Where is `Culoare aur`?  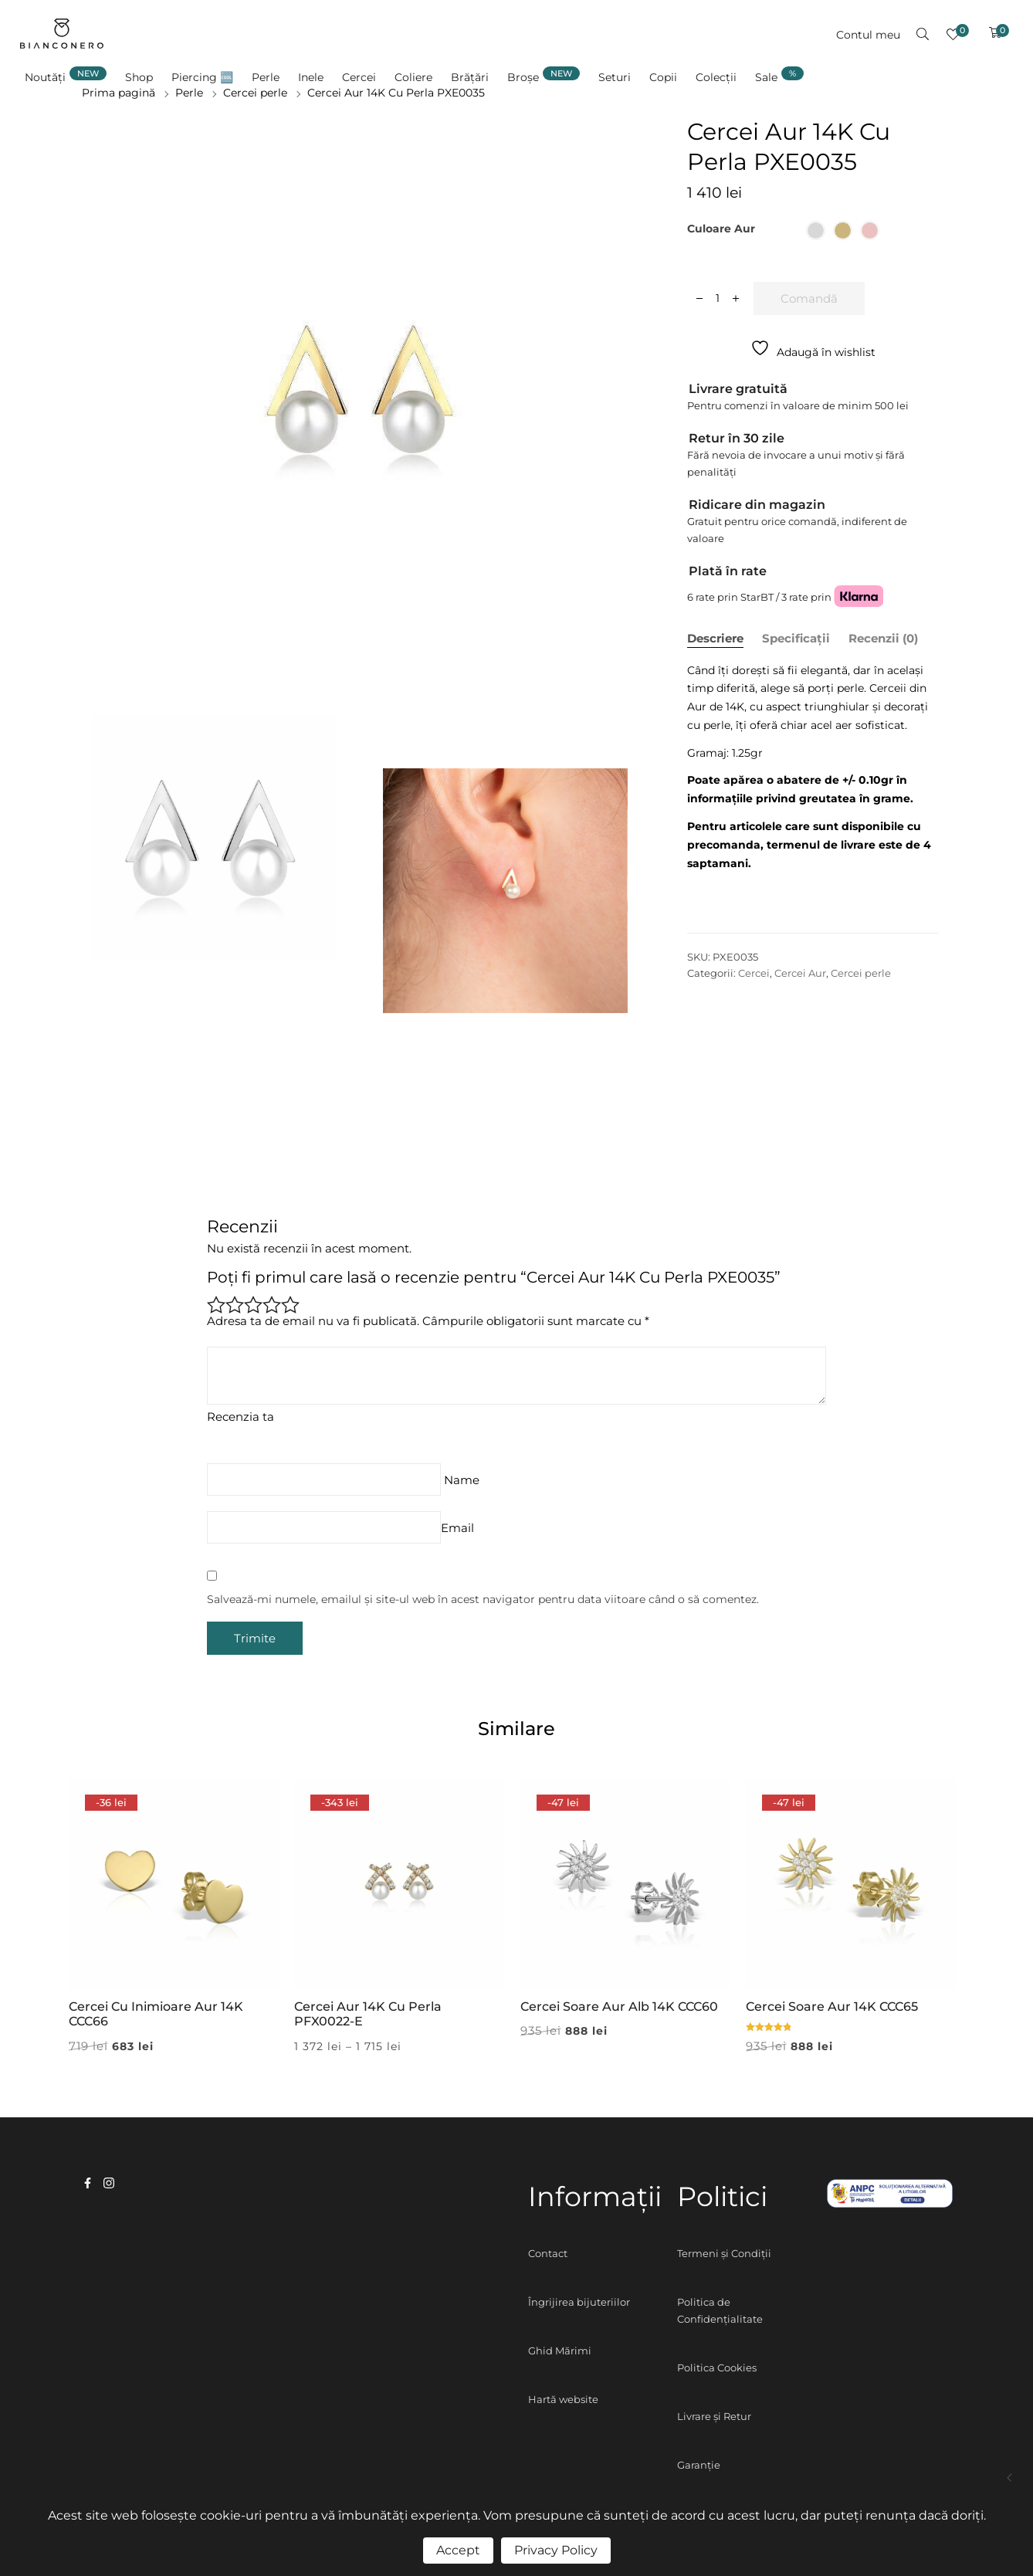
Culoare aur is located at coordinates (721, 229).